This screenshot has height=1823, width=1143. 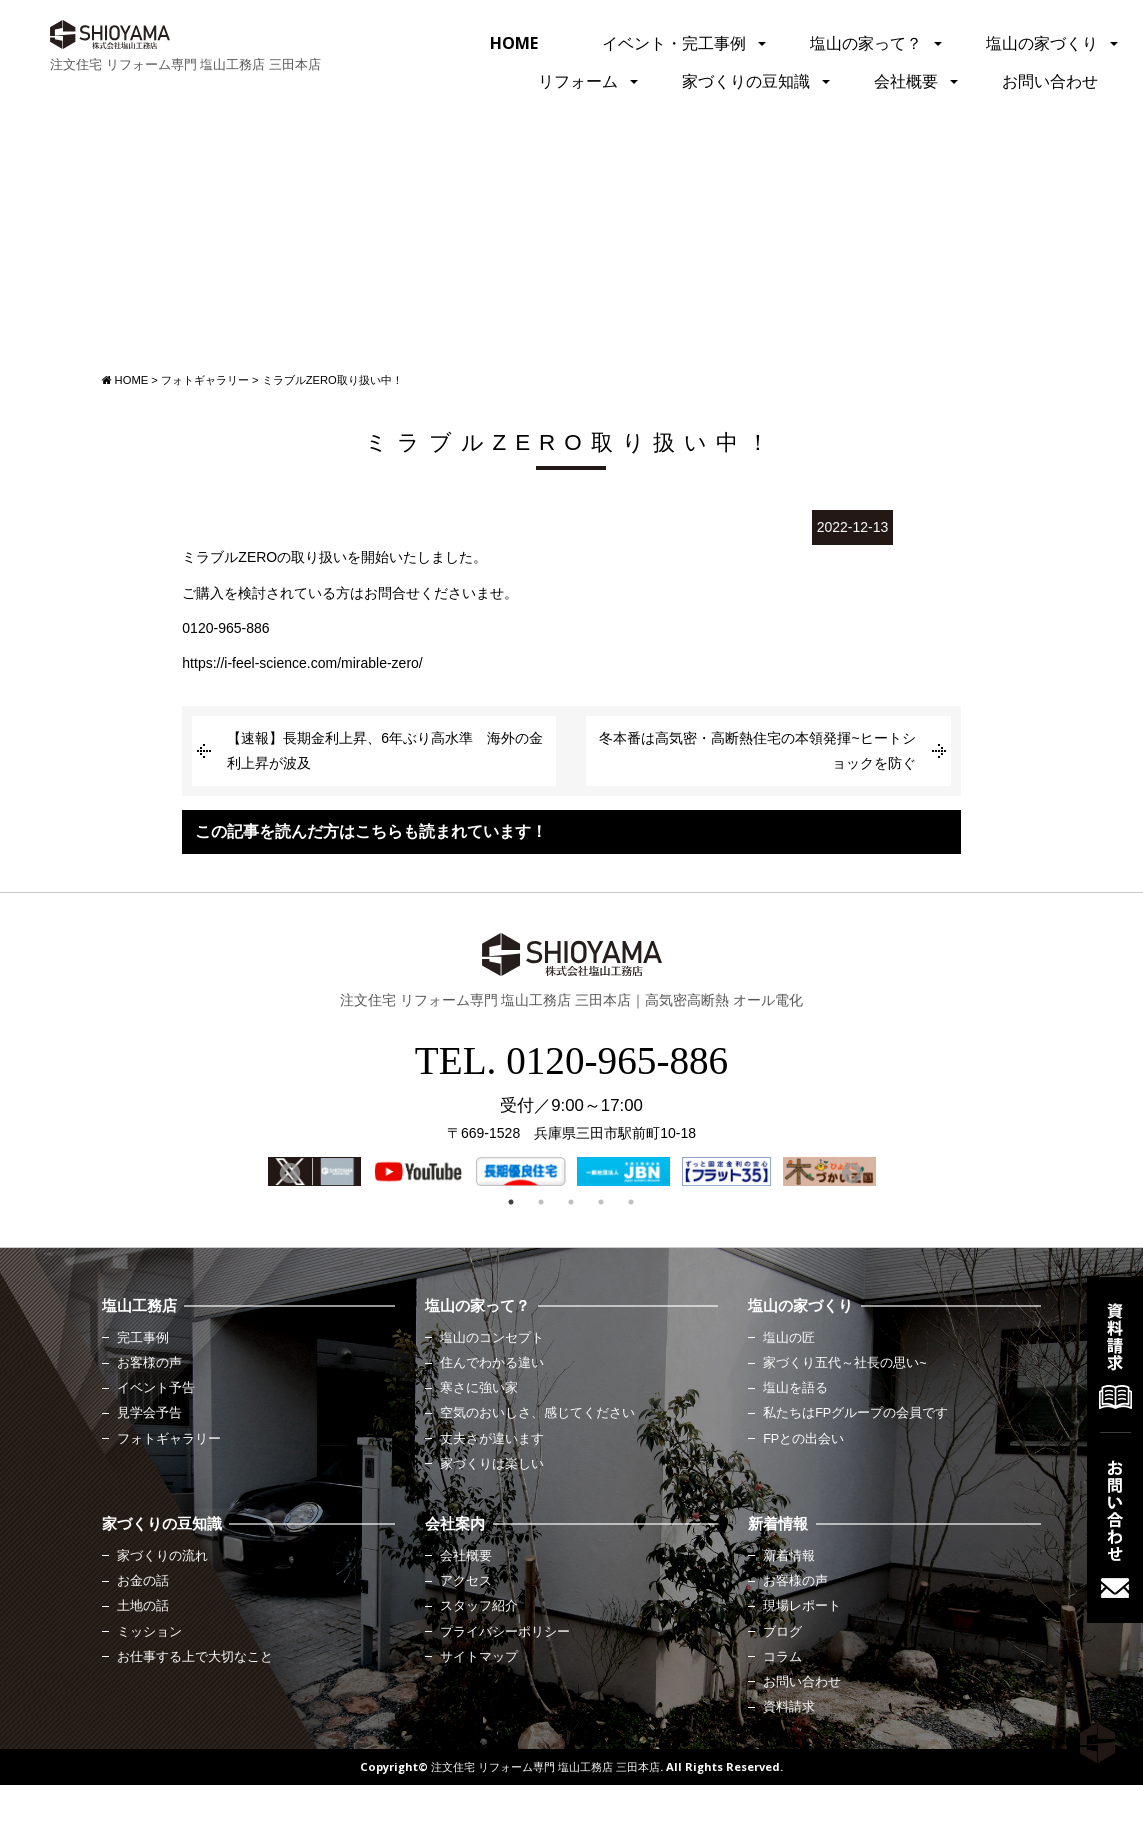 I want to click on 現場レポート, so click(x=802, y=1606).